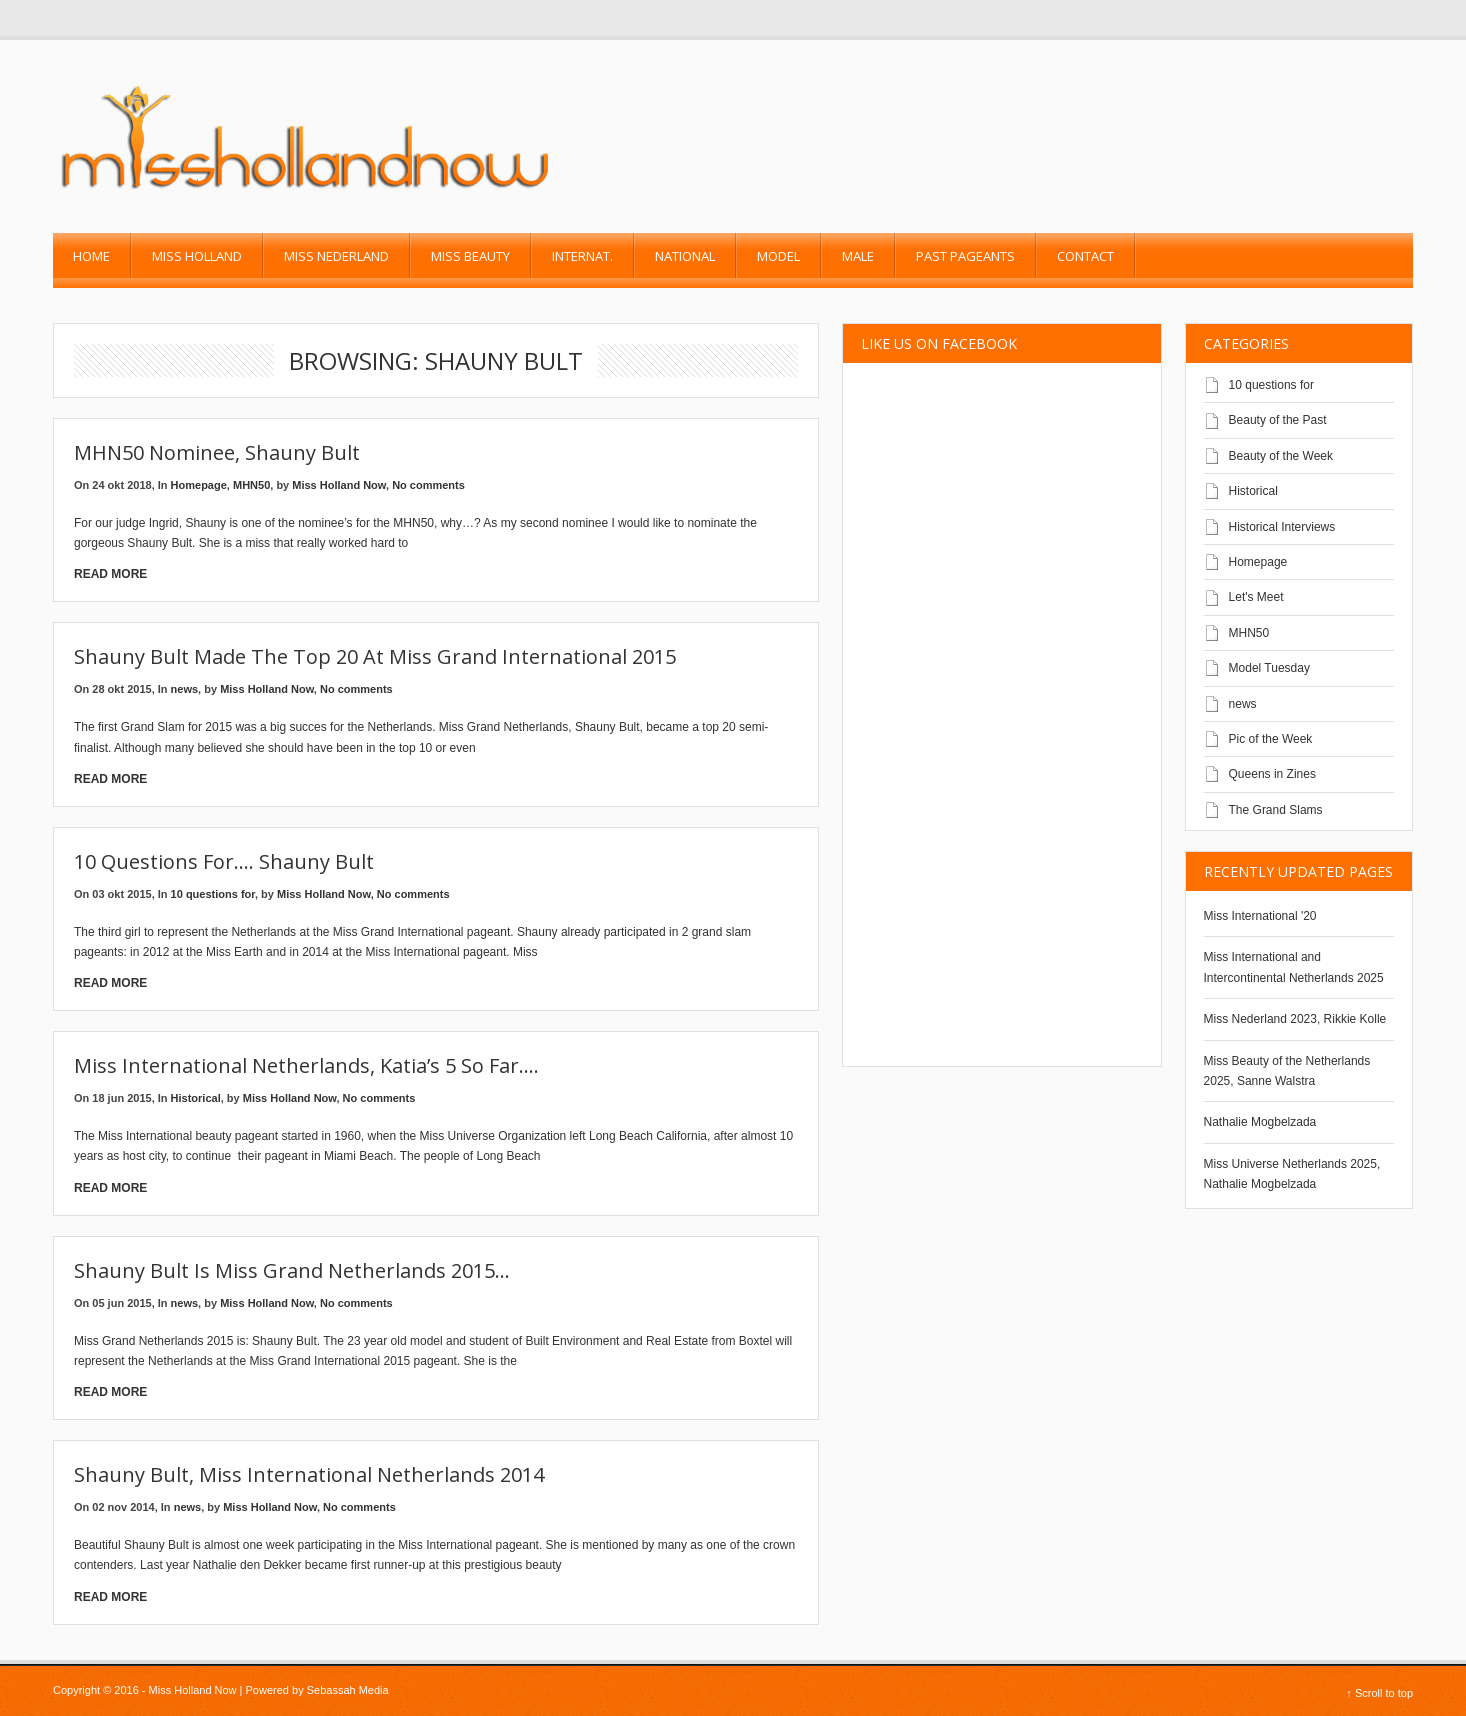 The width and height of the screenshot is (1466, 1716). I want to click on Beauty of the Week, so click(1281, 456).